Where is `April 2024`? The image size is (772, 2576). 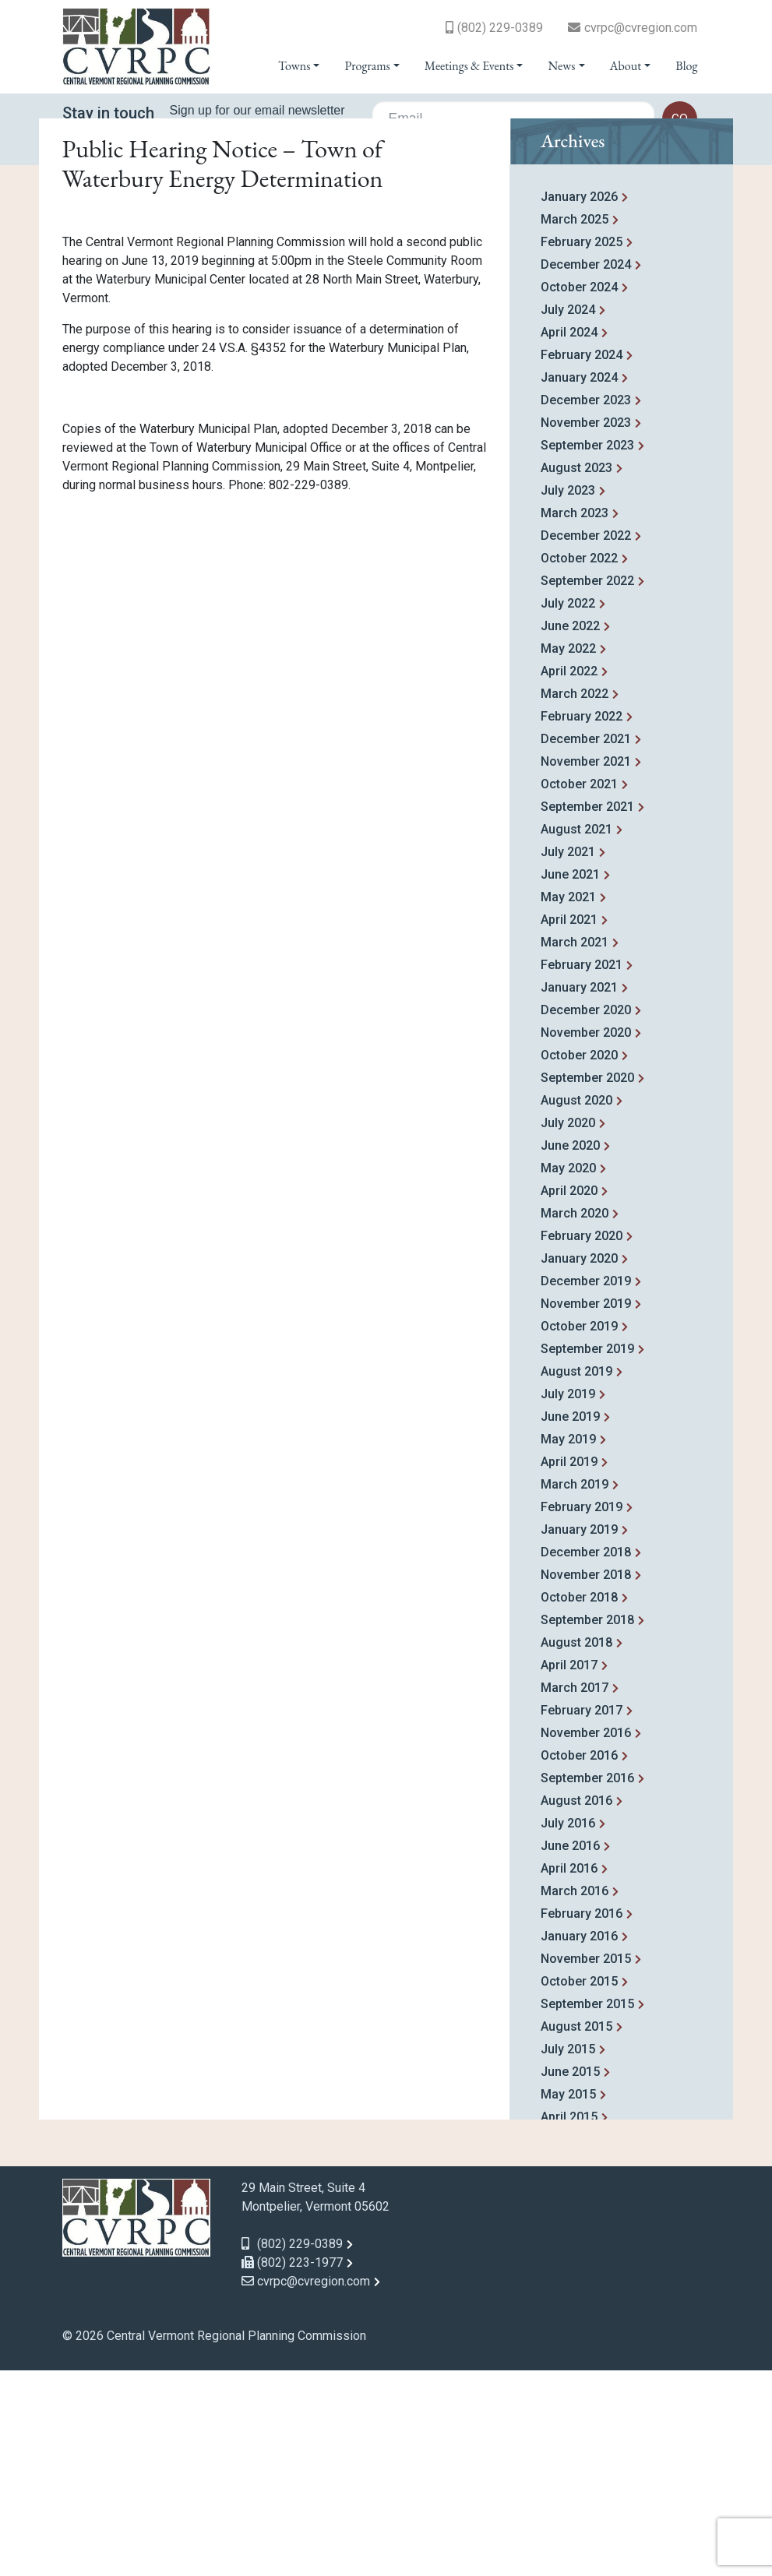
April 2024 is located at coordinates (569, 537).